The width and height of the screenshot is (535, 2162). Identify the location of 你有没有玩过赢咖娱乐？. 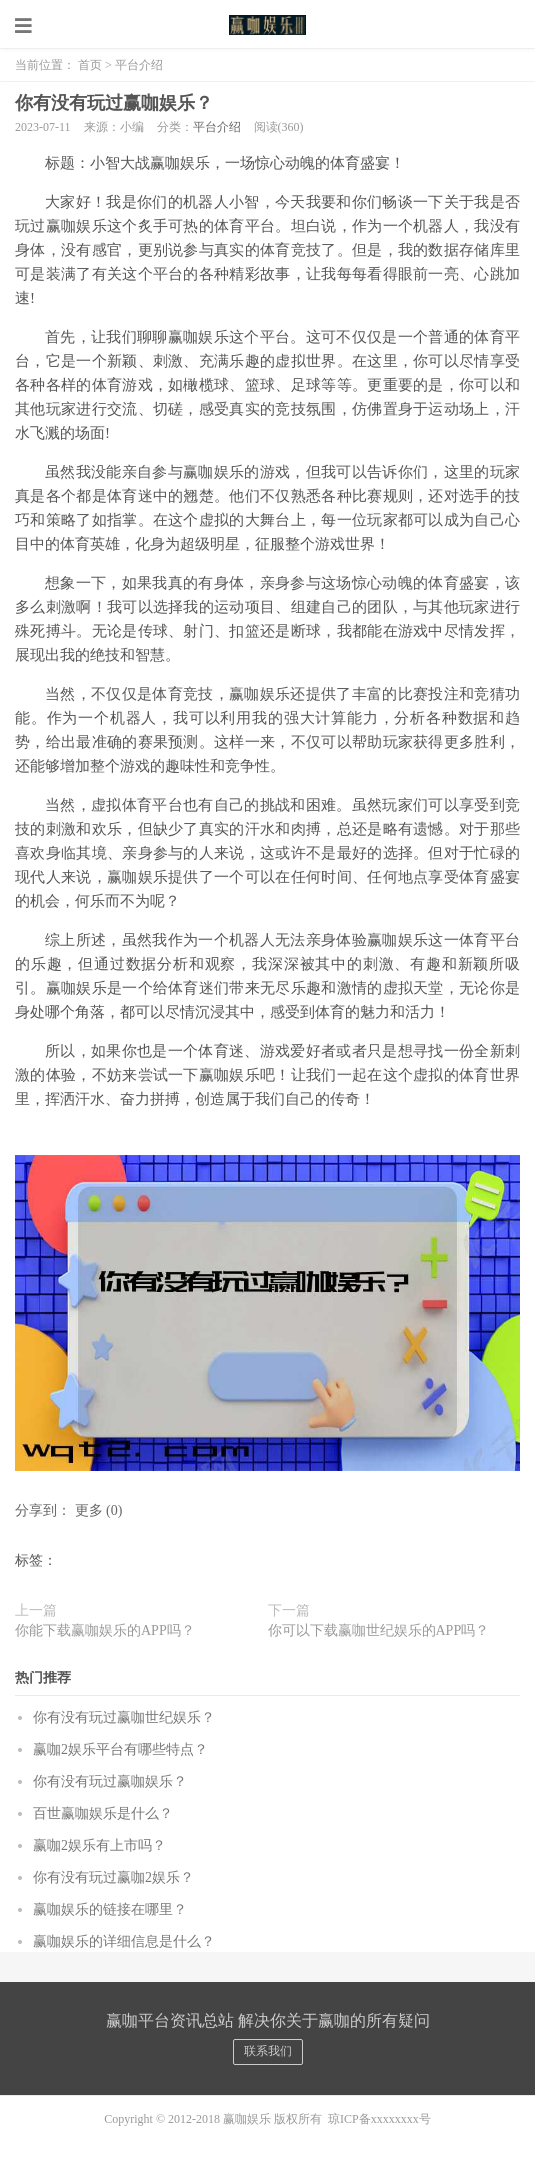
(114, 103).